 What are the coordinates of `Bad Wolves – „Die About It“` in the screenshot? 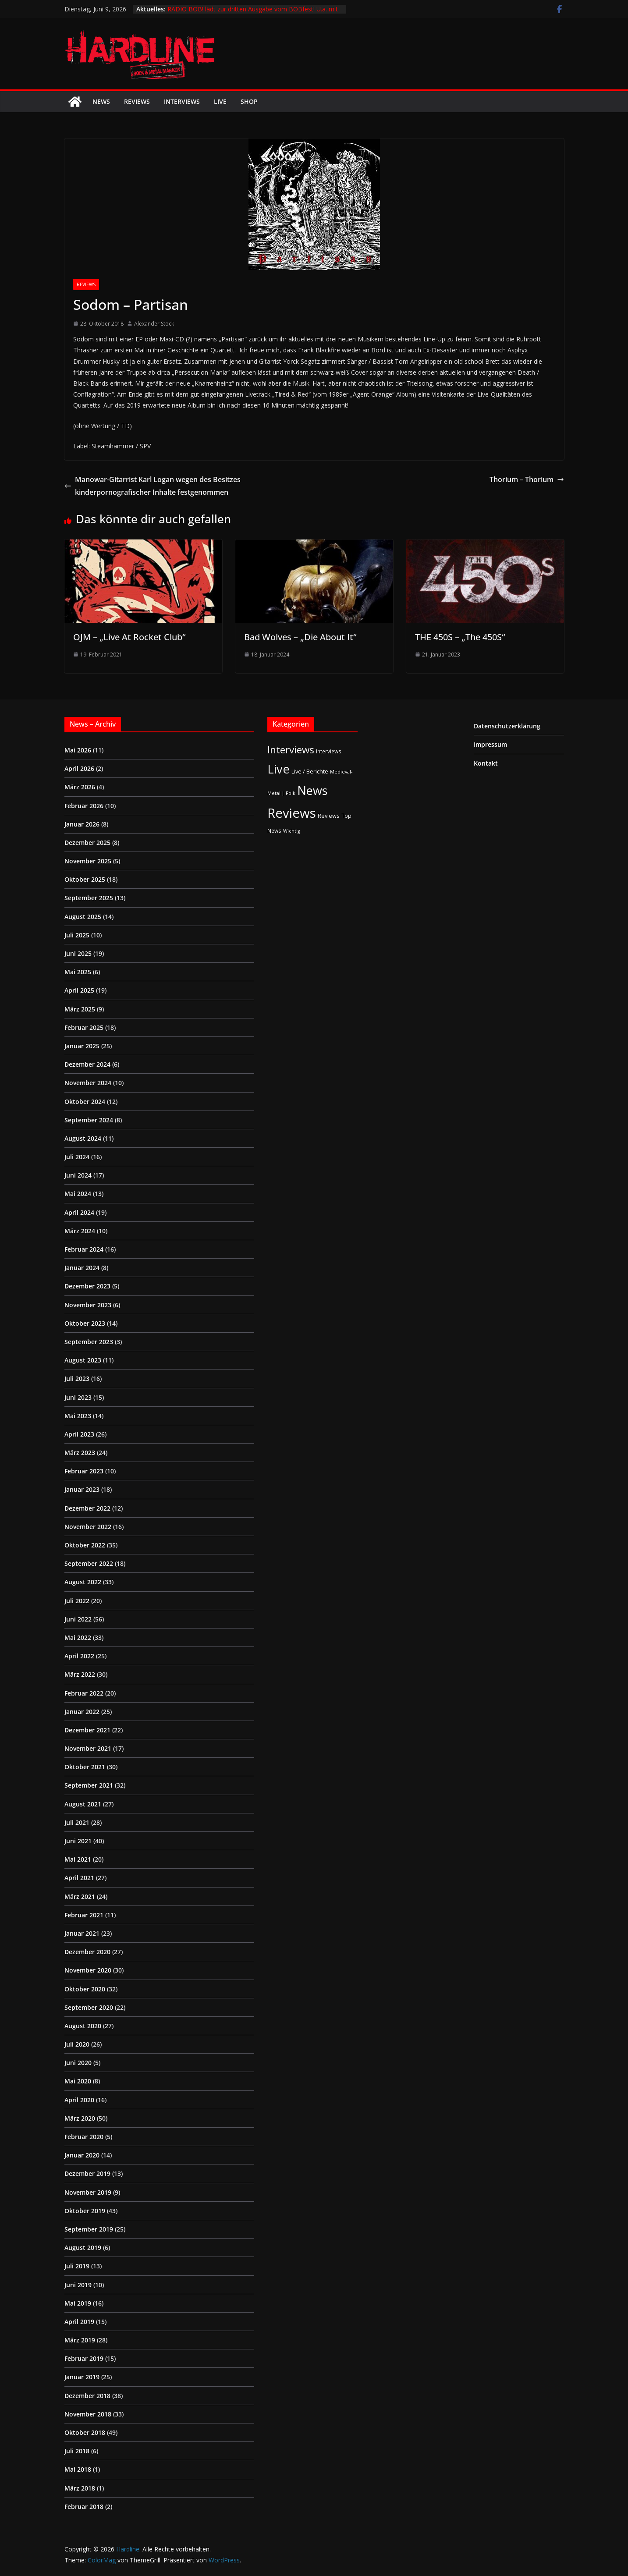 It's located at (300, 637).